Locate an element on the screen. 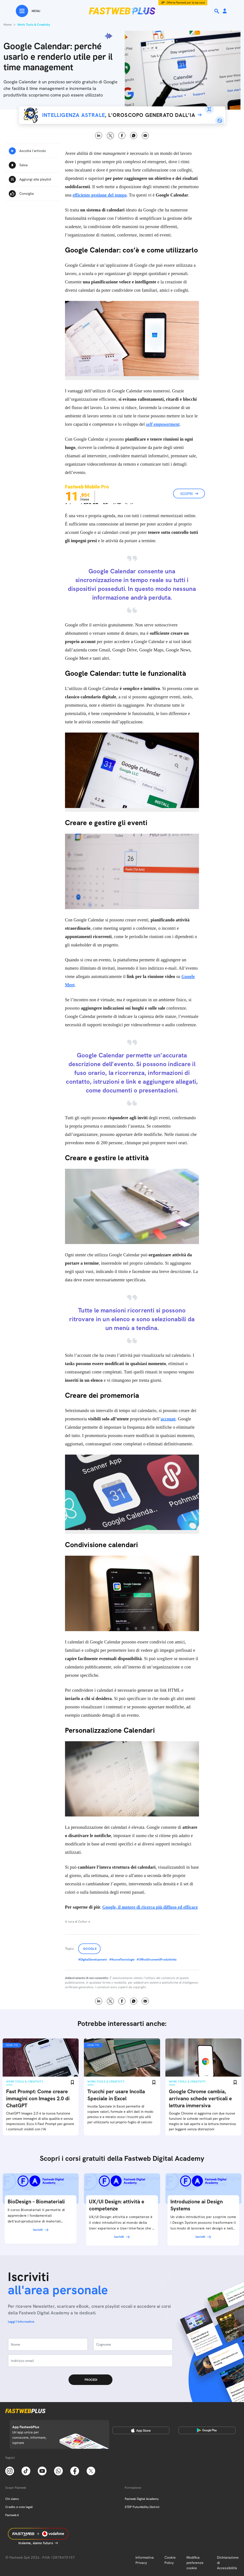  Fastweb Digital Academy is located at coordinates (142, 2499).